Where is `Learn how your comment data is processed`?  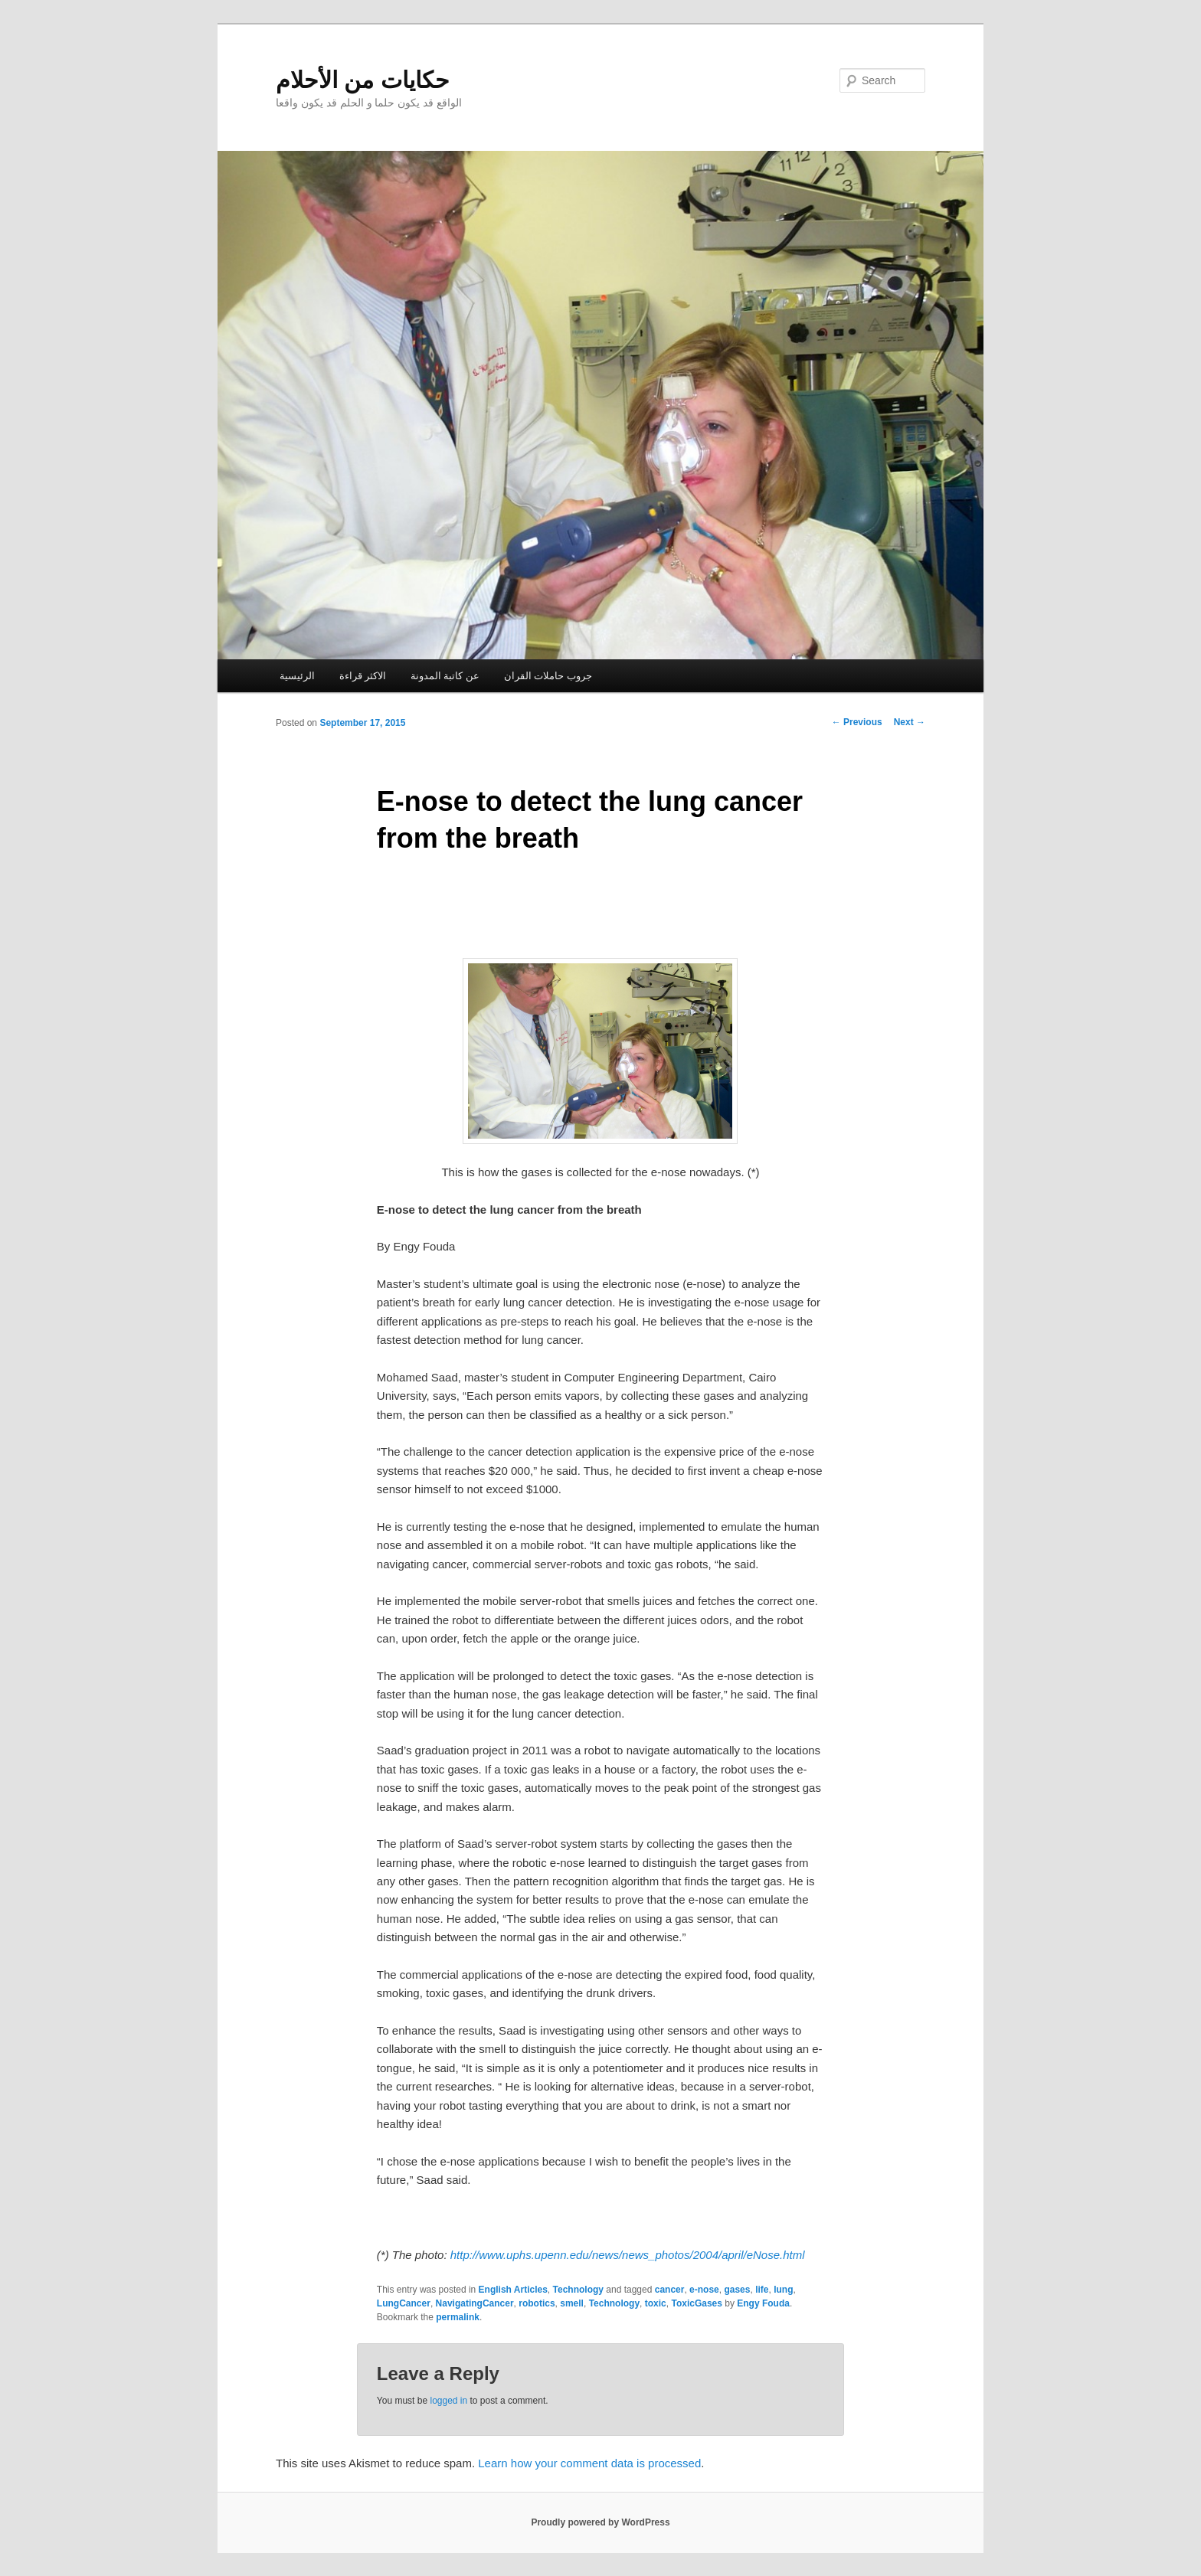
Learn how your comment data is processed is located at coordinates (589, 2463).